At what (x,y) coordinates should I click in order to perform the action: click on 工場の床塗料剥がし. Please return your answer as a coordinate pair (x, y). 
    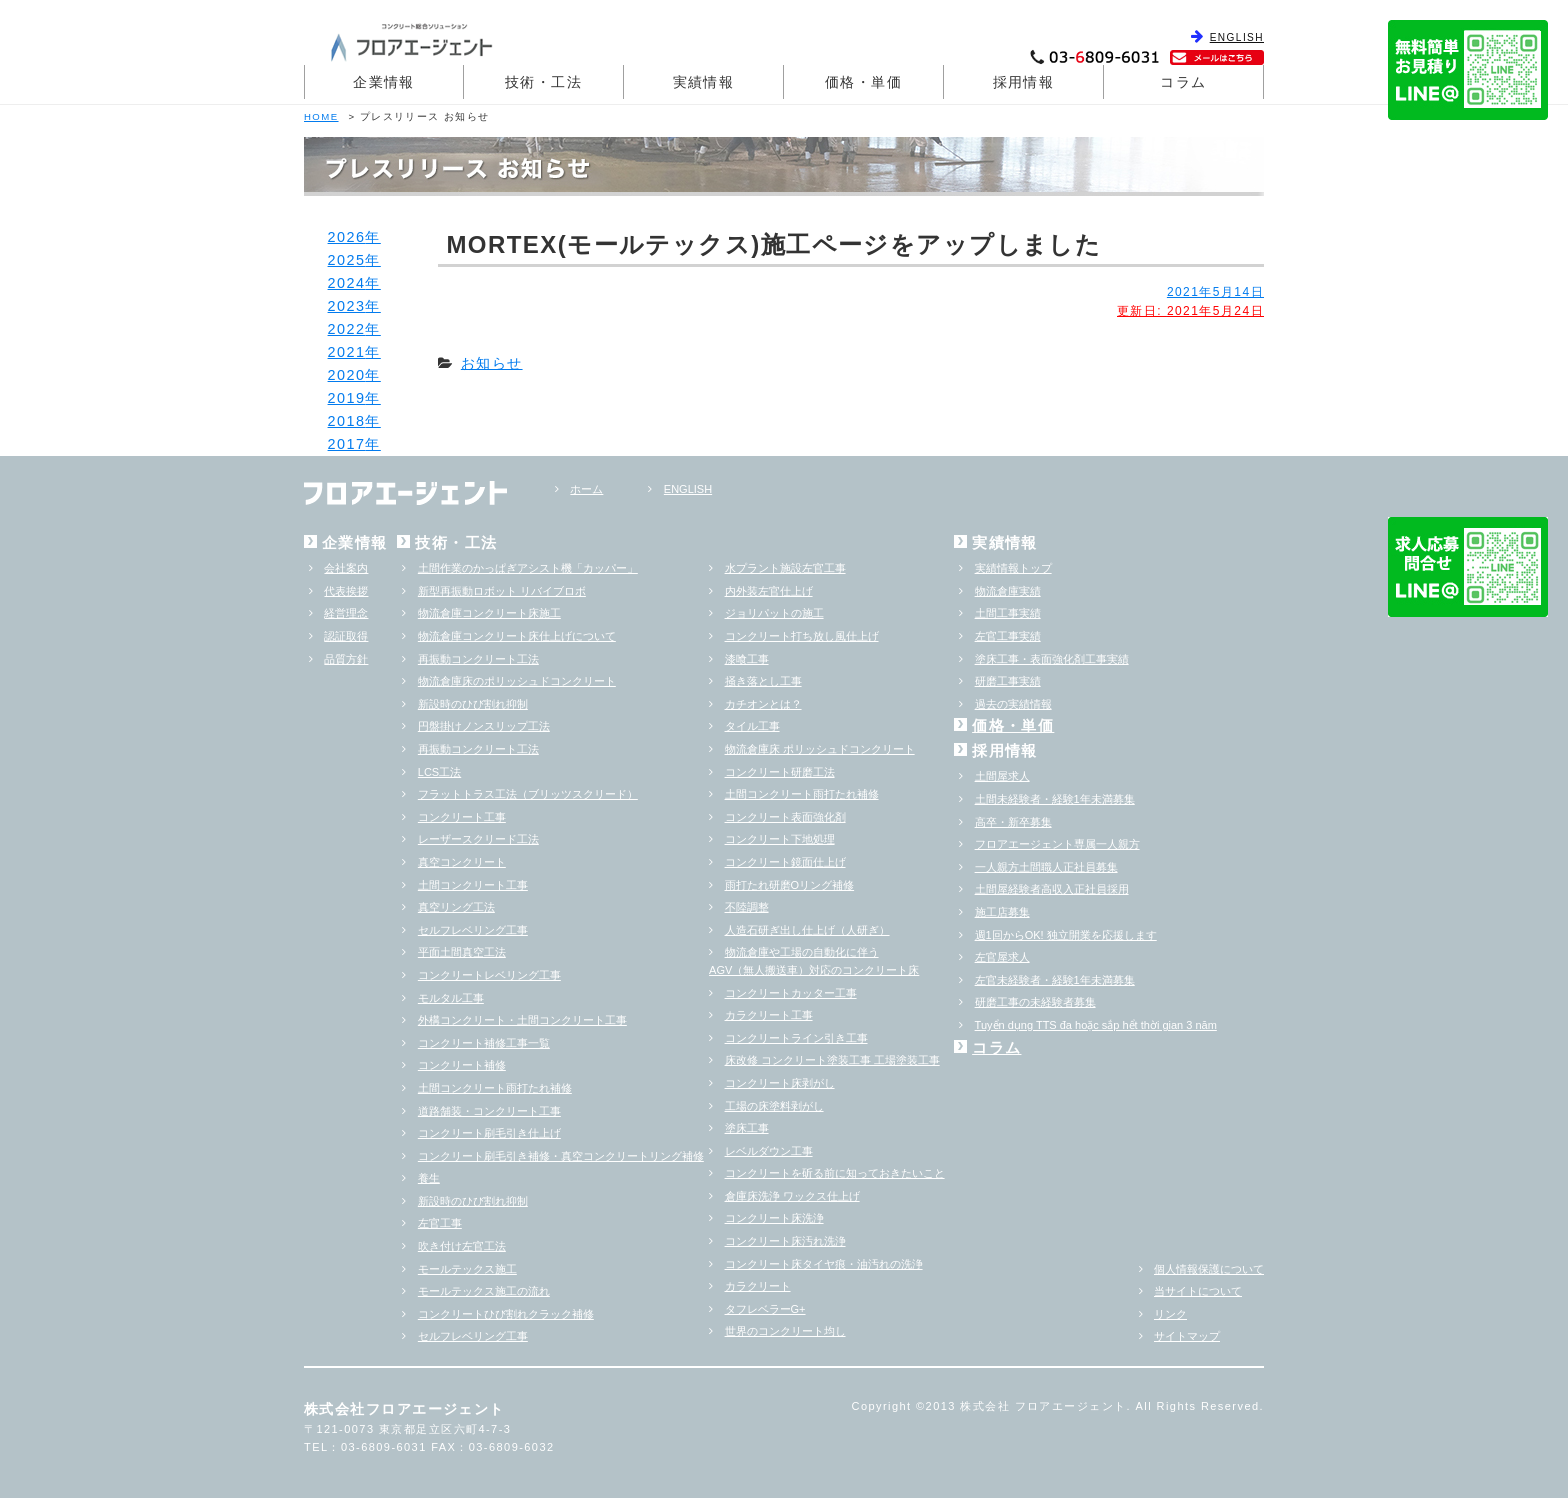
    Looking at the image, I should click on (774, 1106).